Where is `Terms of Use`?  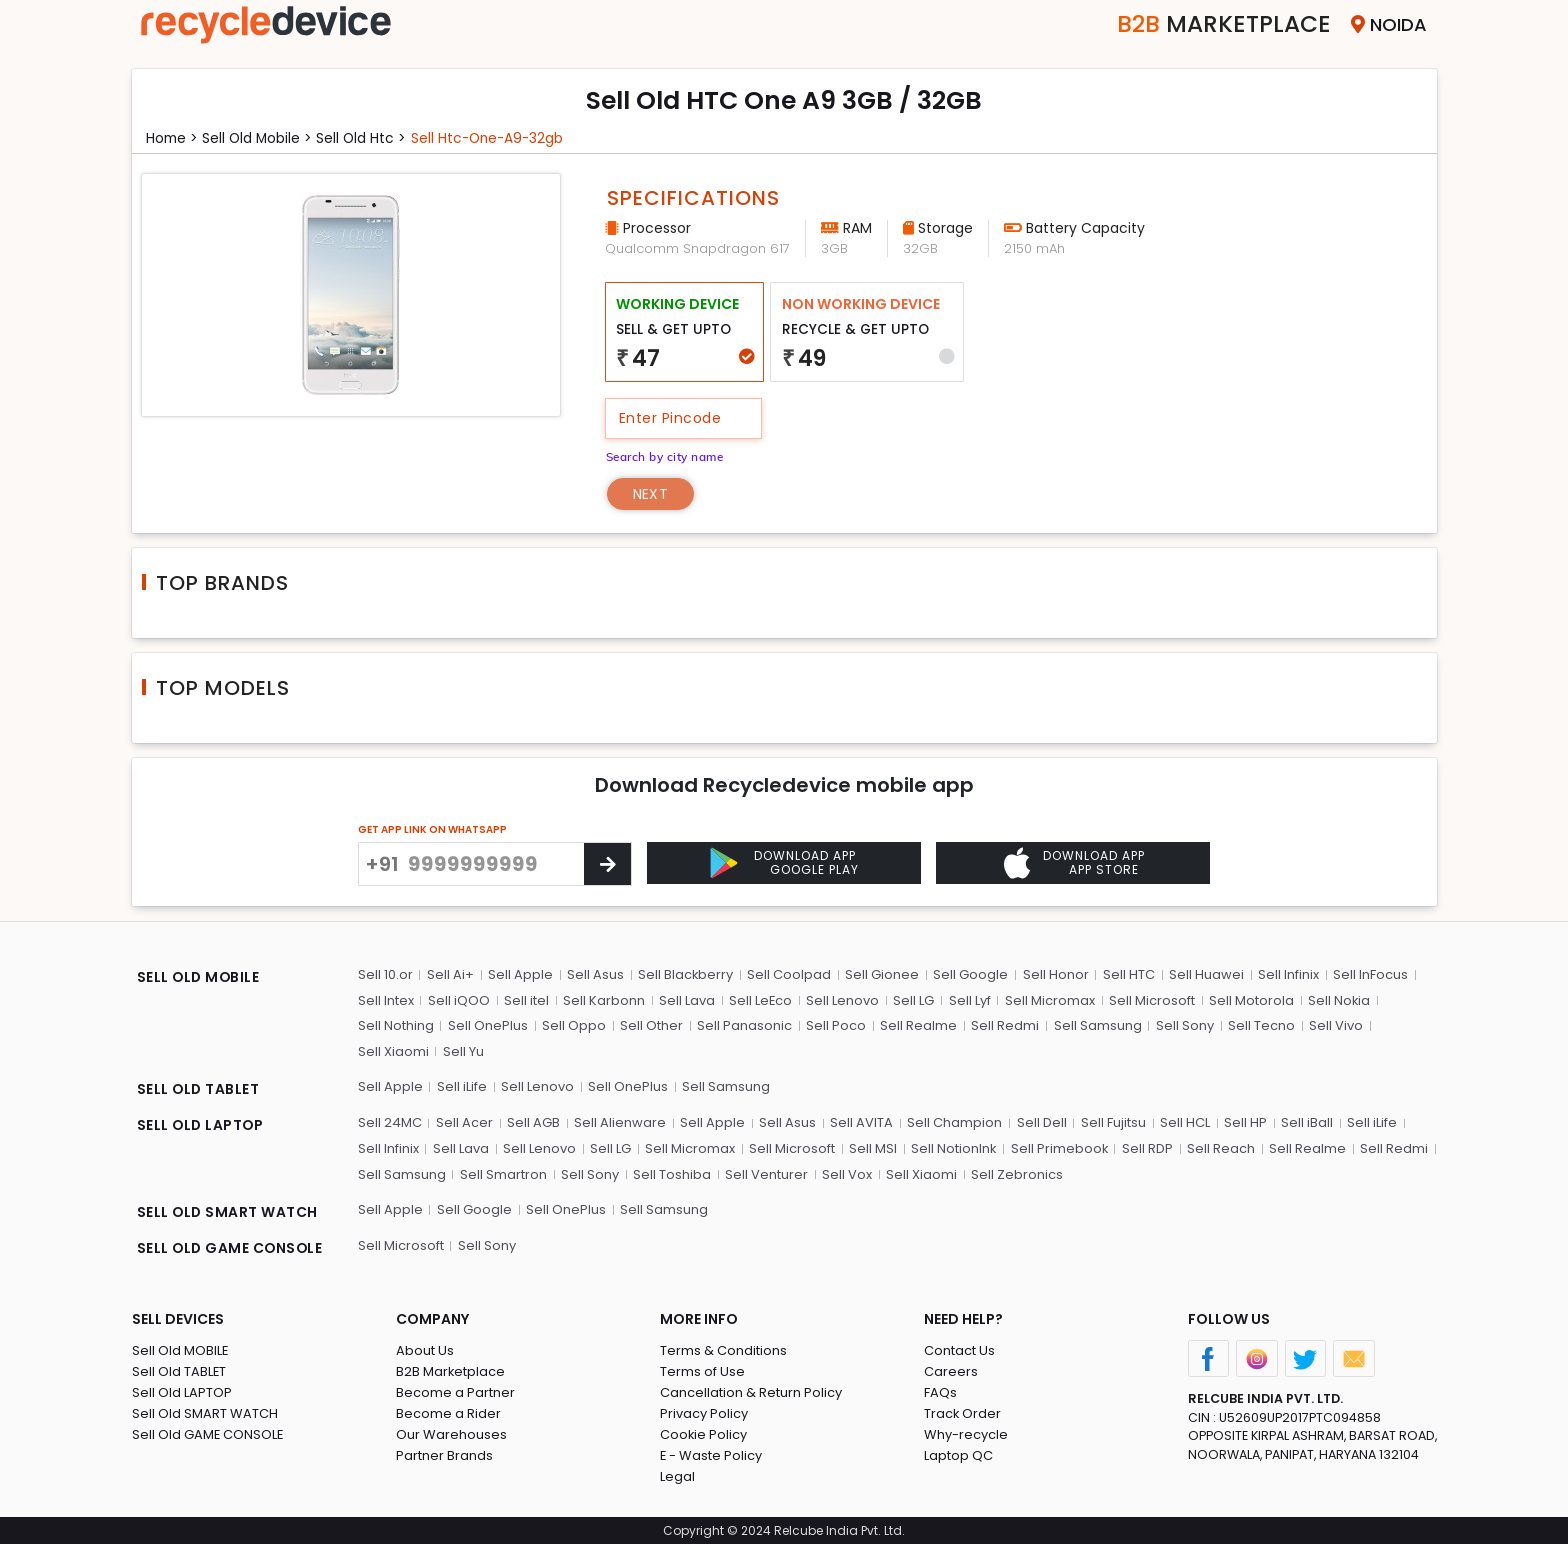
Terms of Use is located at coordinates (702, 1370).